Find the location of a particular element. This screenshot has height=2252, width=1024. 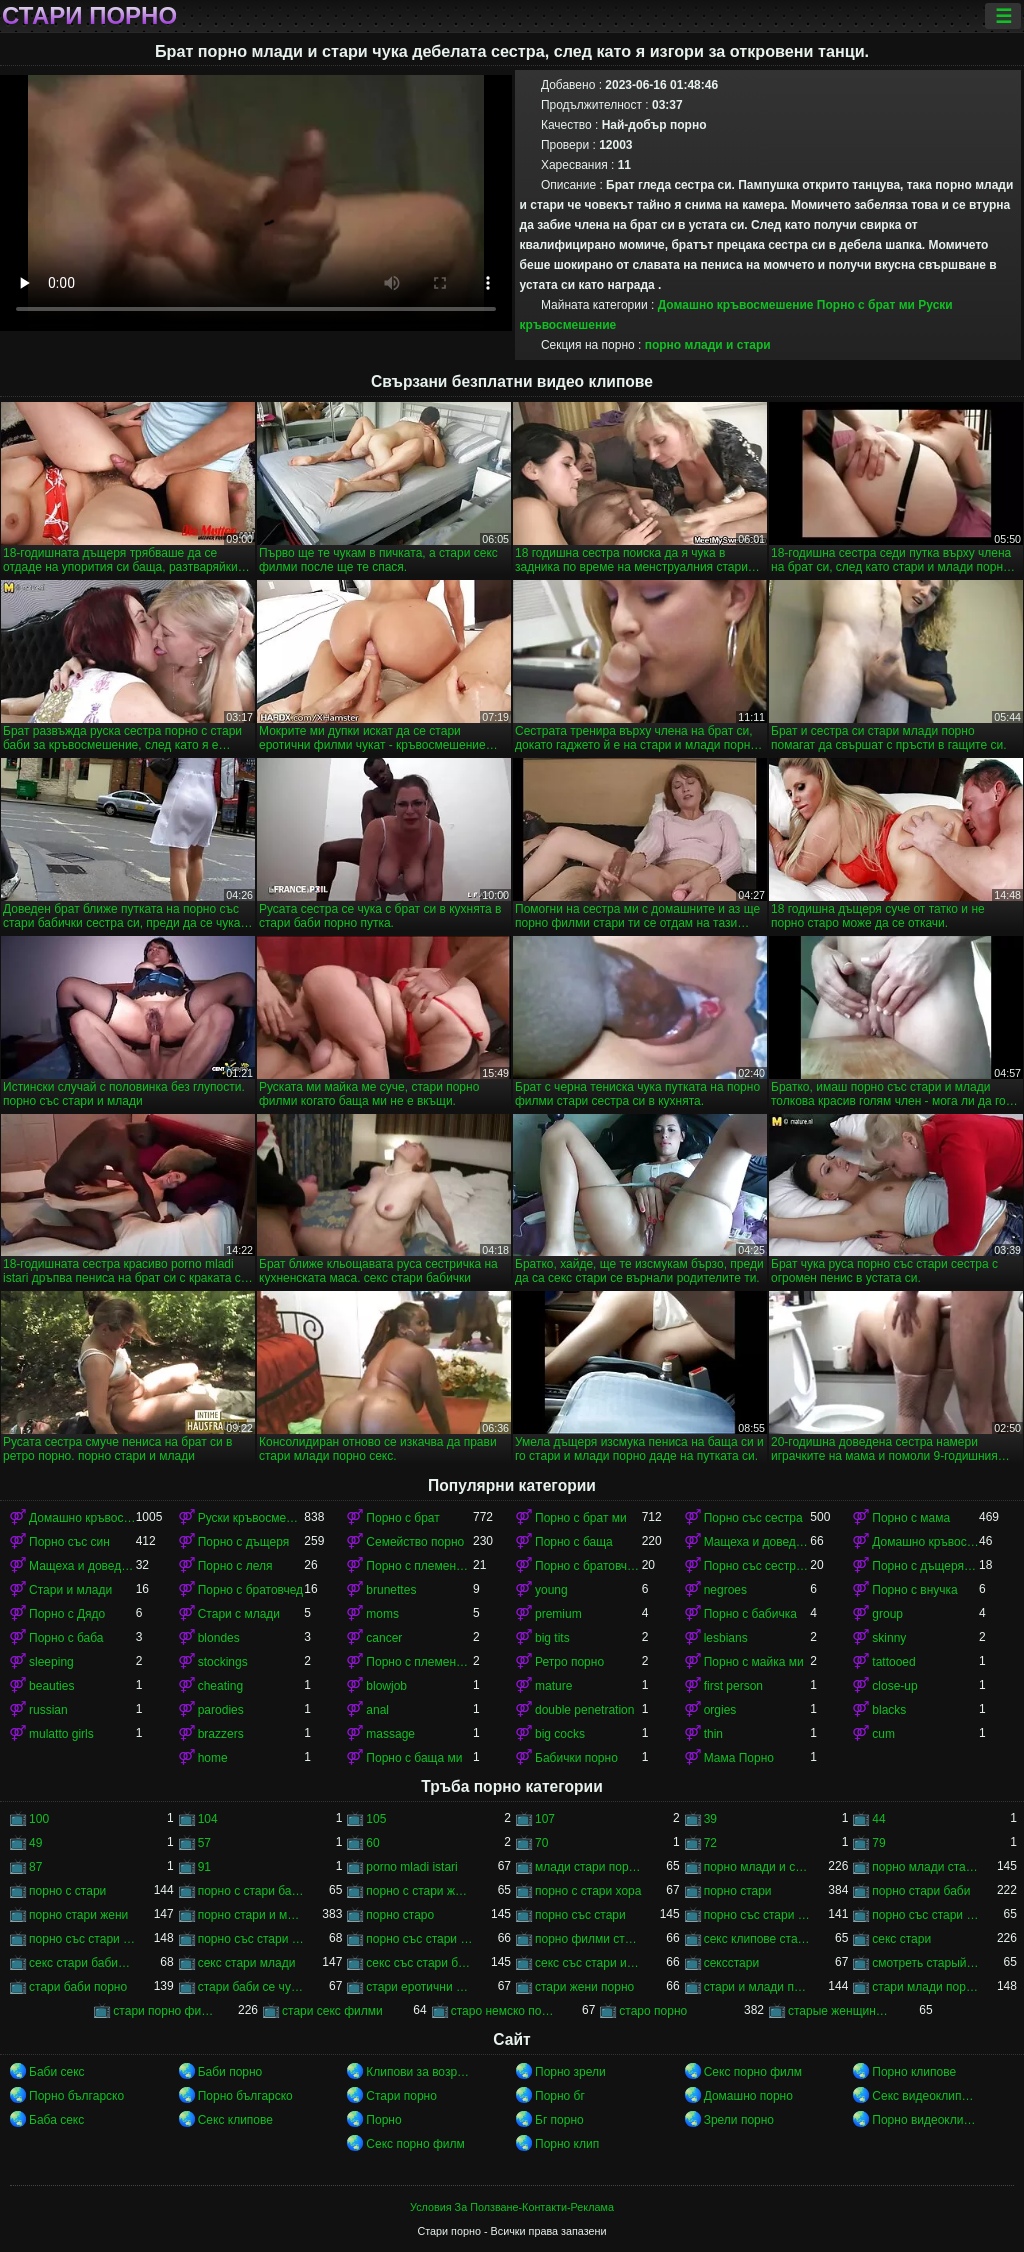

Секс клипове is located at coordinates (235, 2120).